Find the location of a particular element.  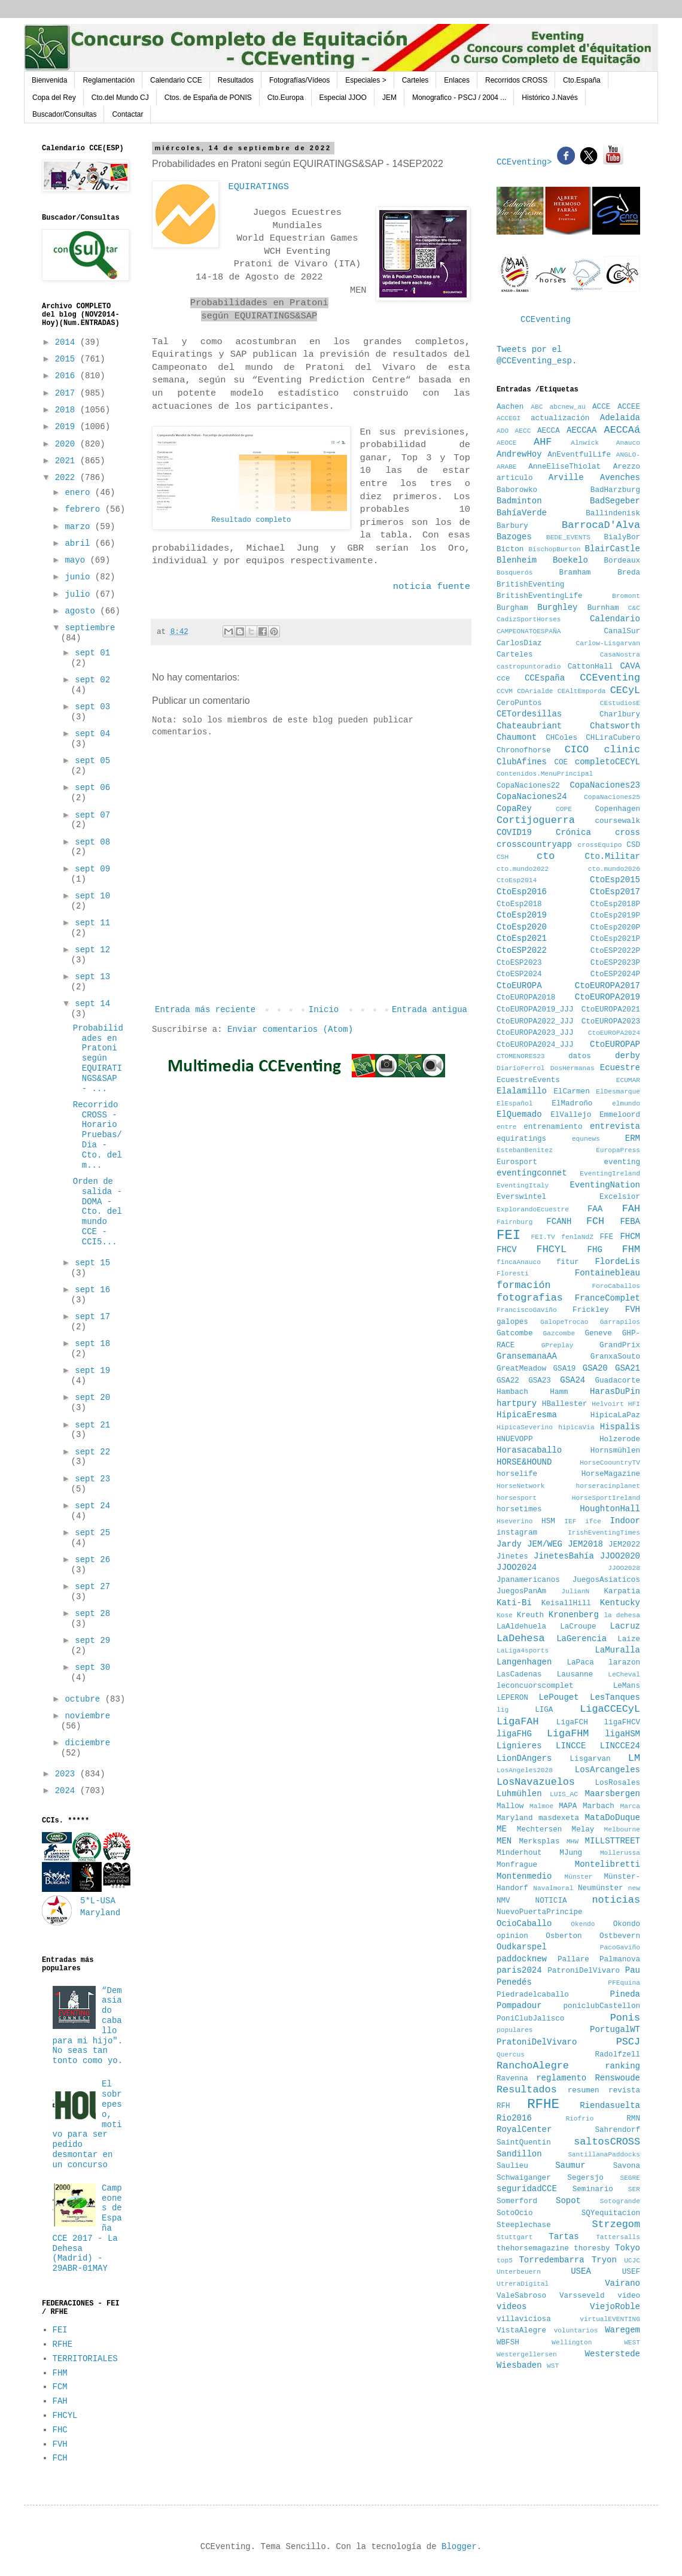

GrandPrix is located at coordinates (619, 1345).